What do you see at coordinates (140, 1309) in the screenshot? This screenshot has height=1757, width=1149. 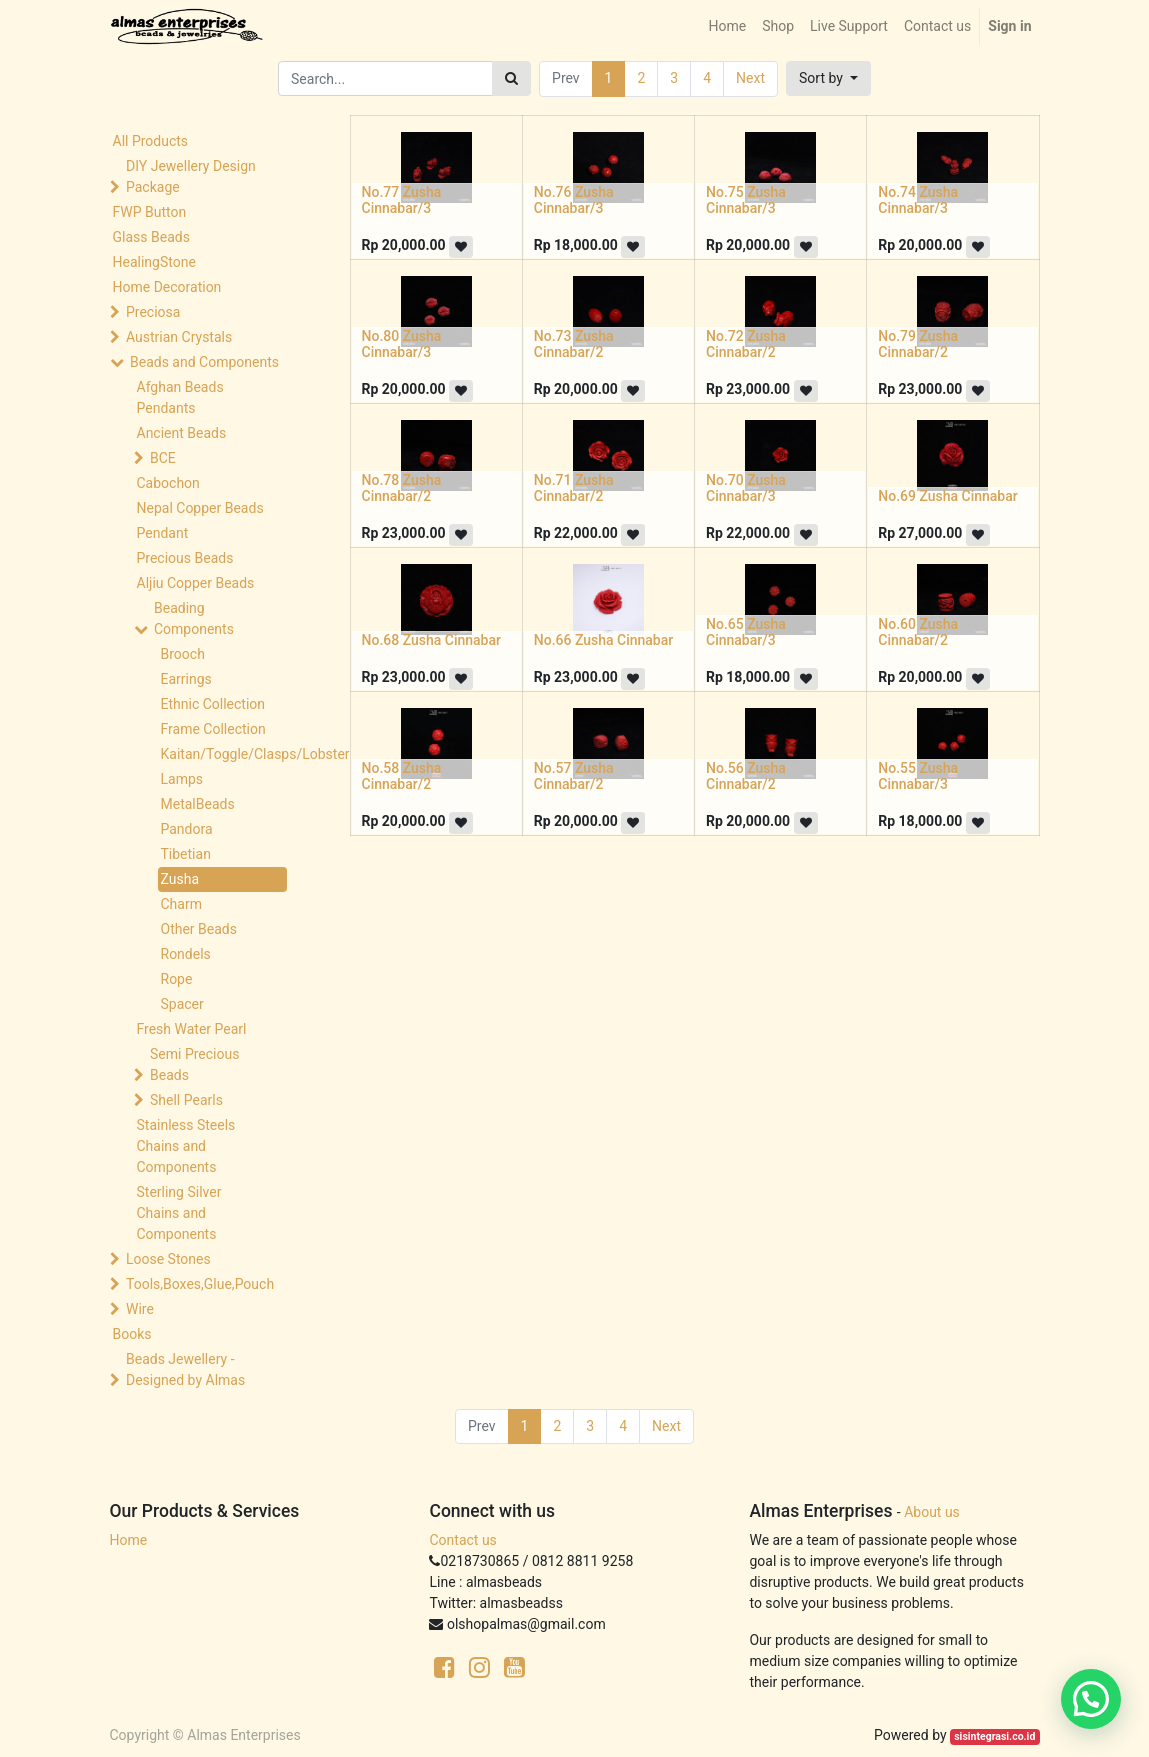 I see `Wire` at bounding box center [140, 1309].